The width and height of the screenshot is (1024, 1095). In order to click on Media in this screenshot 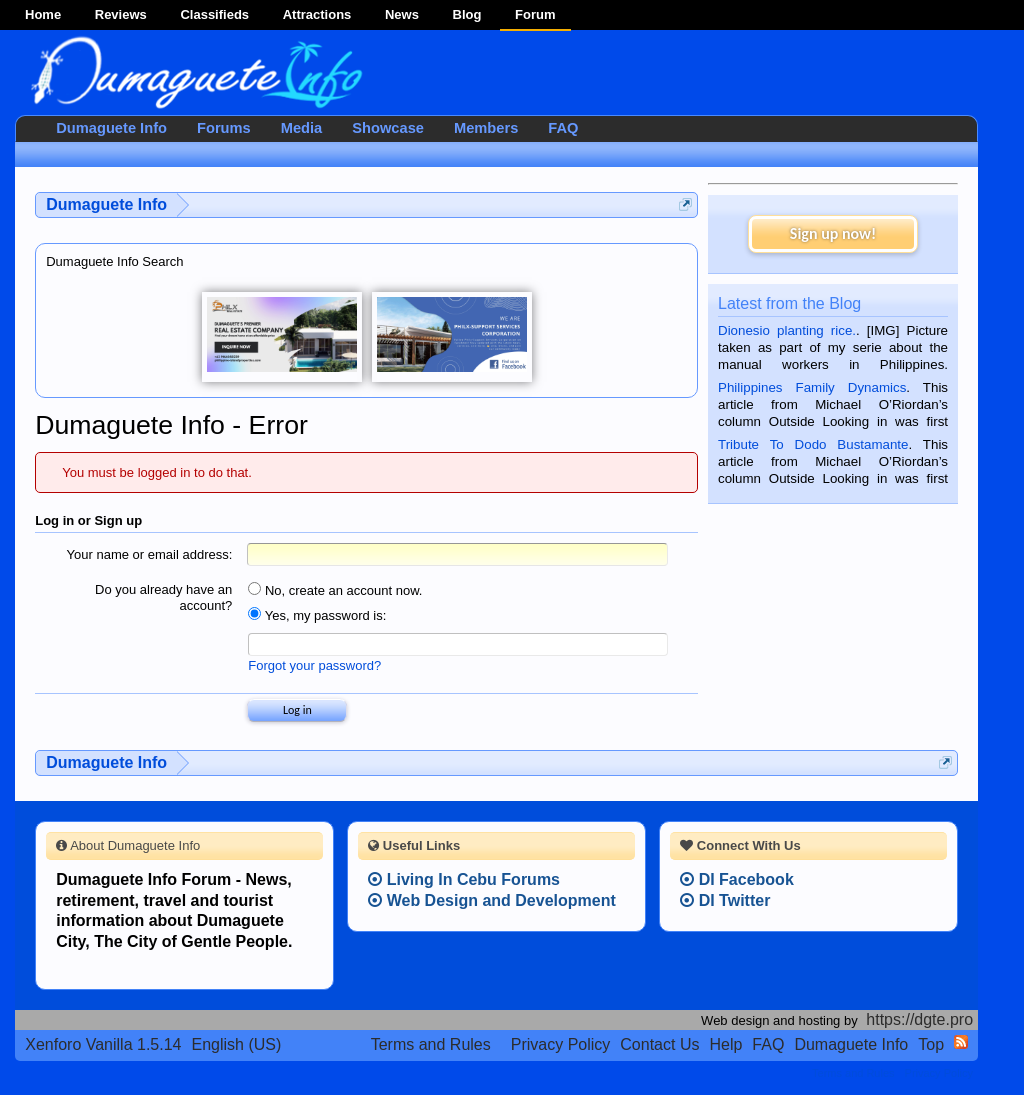, I will do `click(302, 128)`.